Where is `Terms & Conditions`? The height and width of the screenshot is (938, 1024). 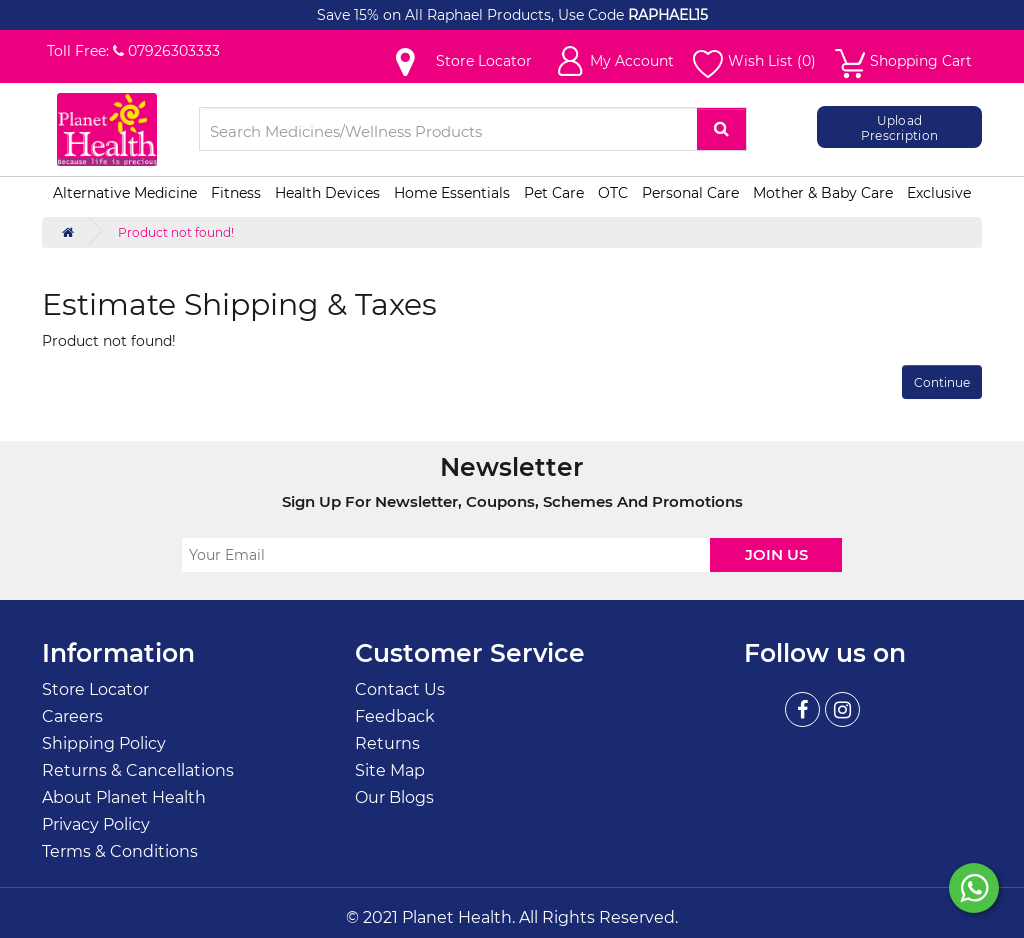
Terms & Conditions is located at coordinates (120, 851).